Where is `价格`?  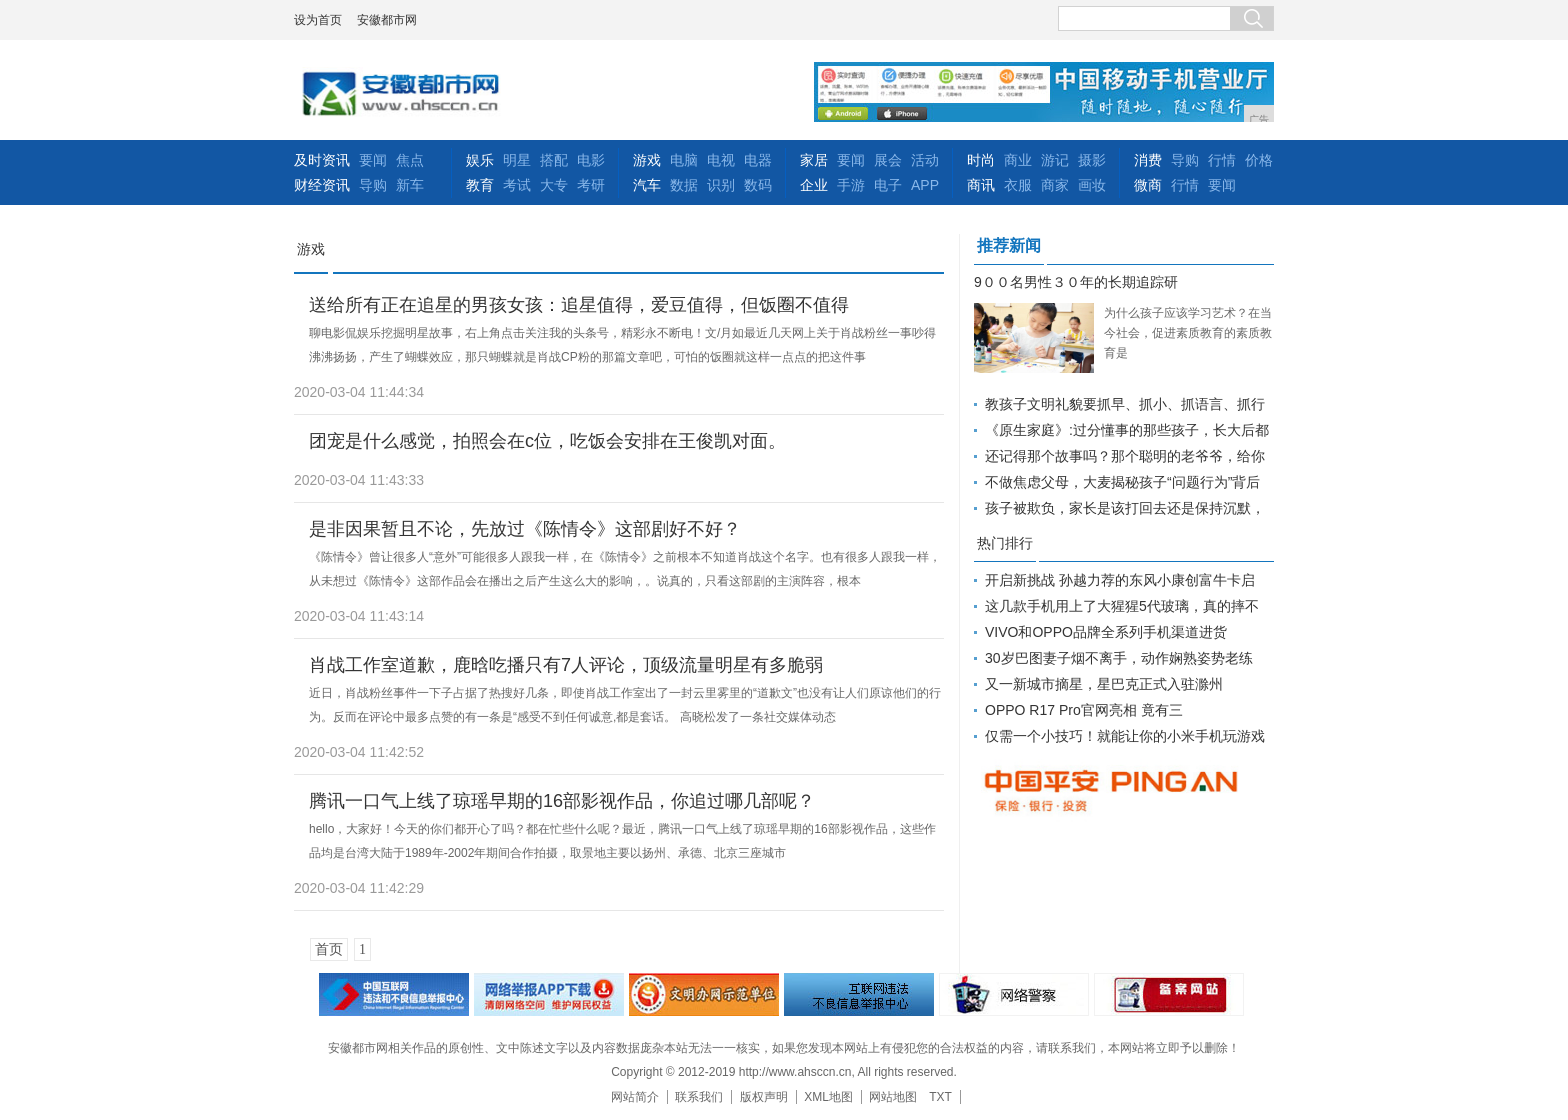
价格 is located at coordinates (1259, 160).